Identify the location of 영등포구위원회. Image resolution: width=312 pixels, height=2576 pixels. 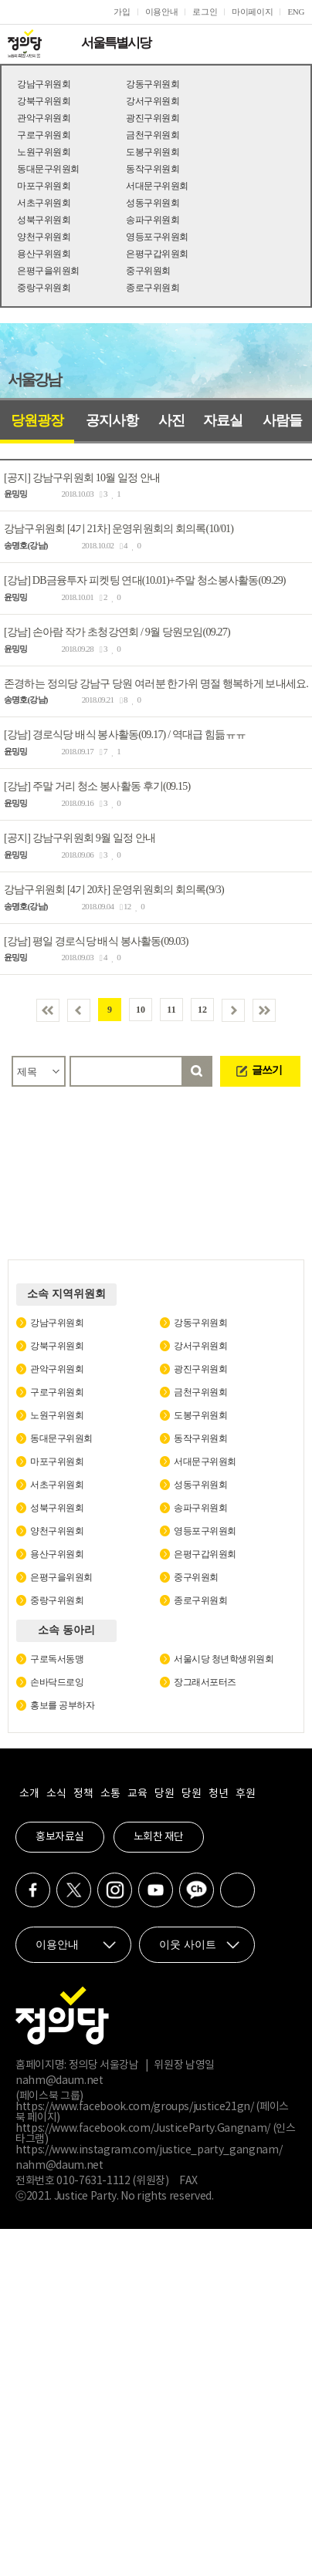
(157, 236).